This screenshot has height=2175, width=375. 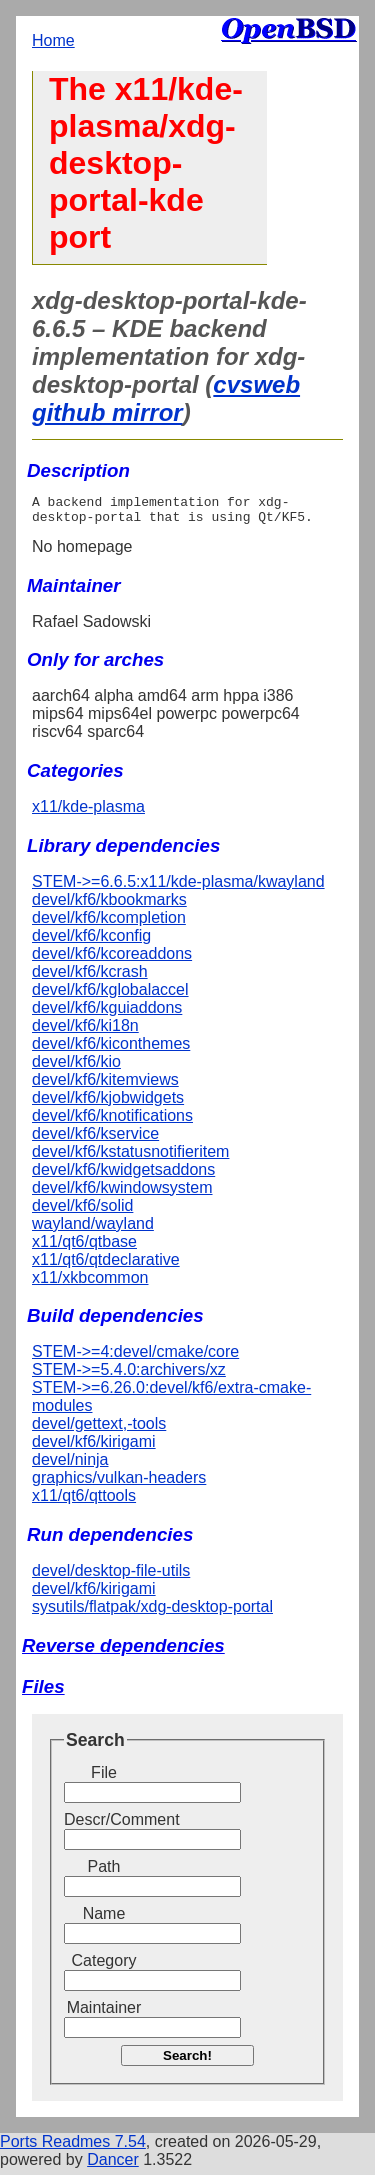 What do you see at coordinates (53, 40) in the screenshot?
I see `Home` at bounding box center [53, 40].